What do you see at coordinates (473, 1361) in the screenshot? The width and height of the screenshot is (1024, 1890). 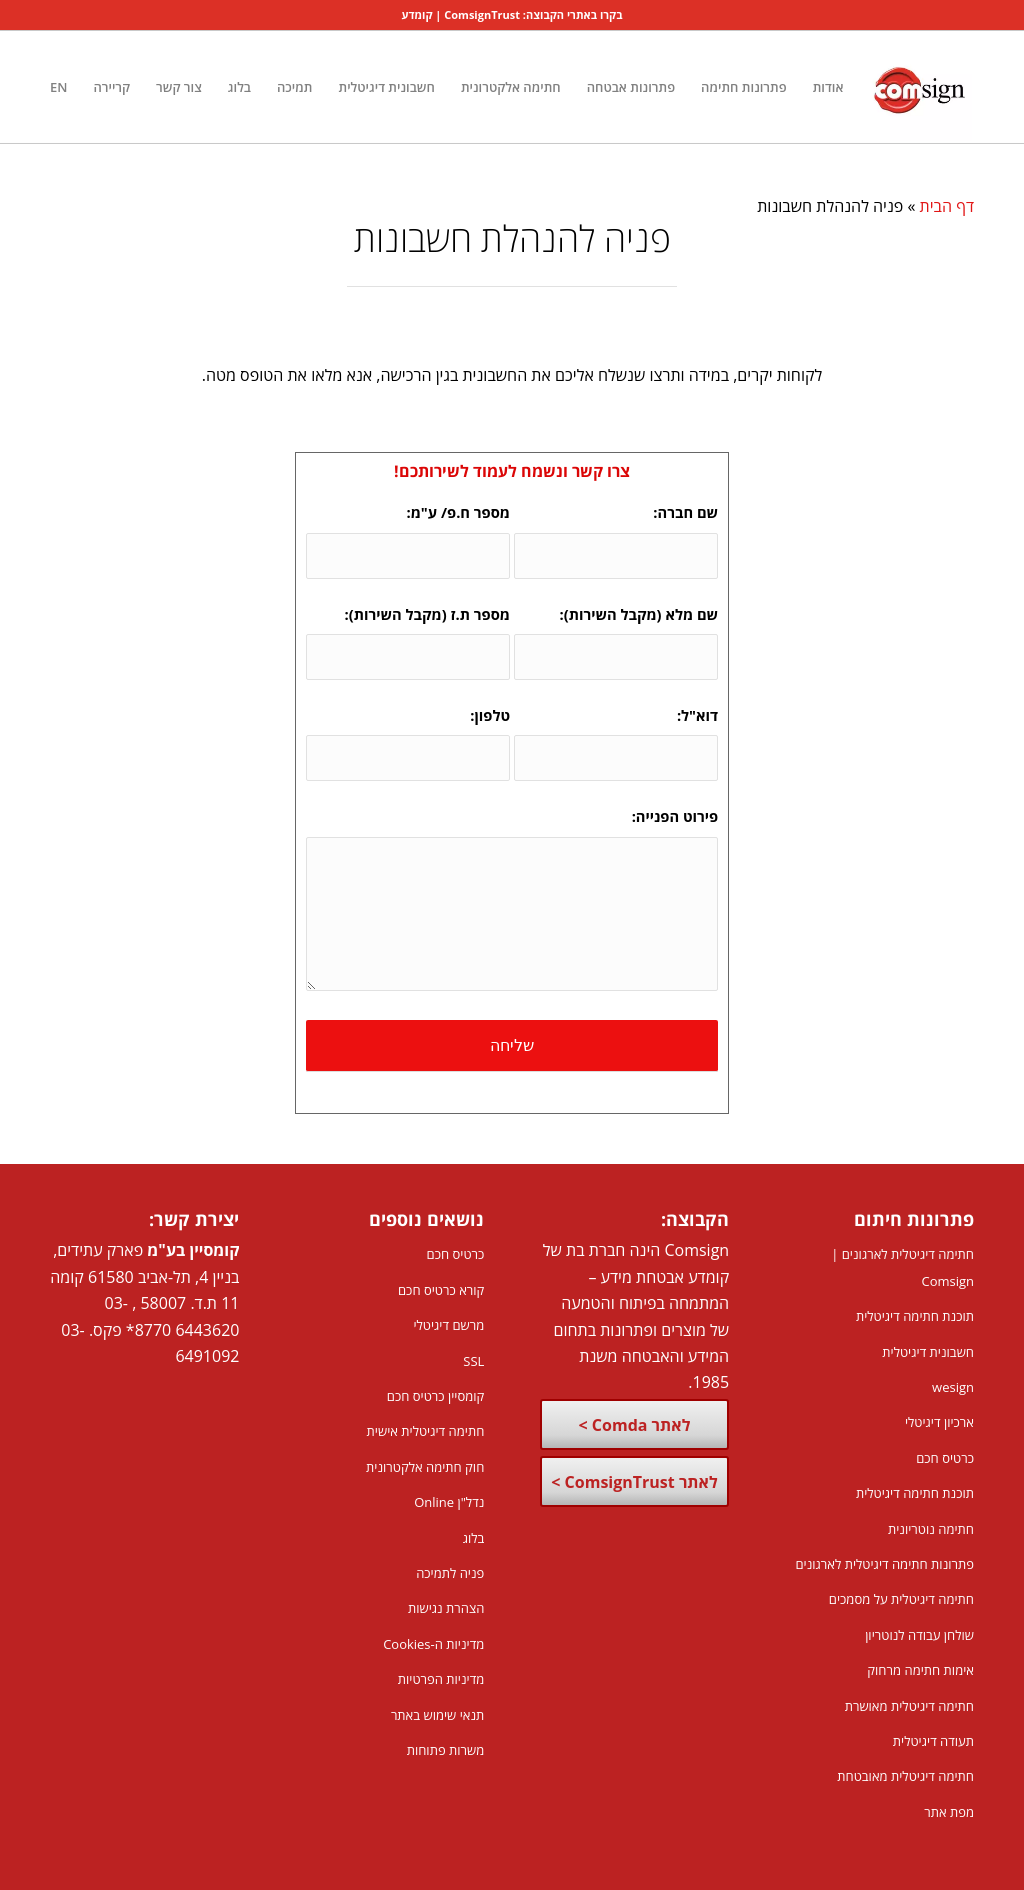 I see `SSL` at bounding box center [473, 1361].